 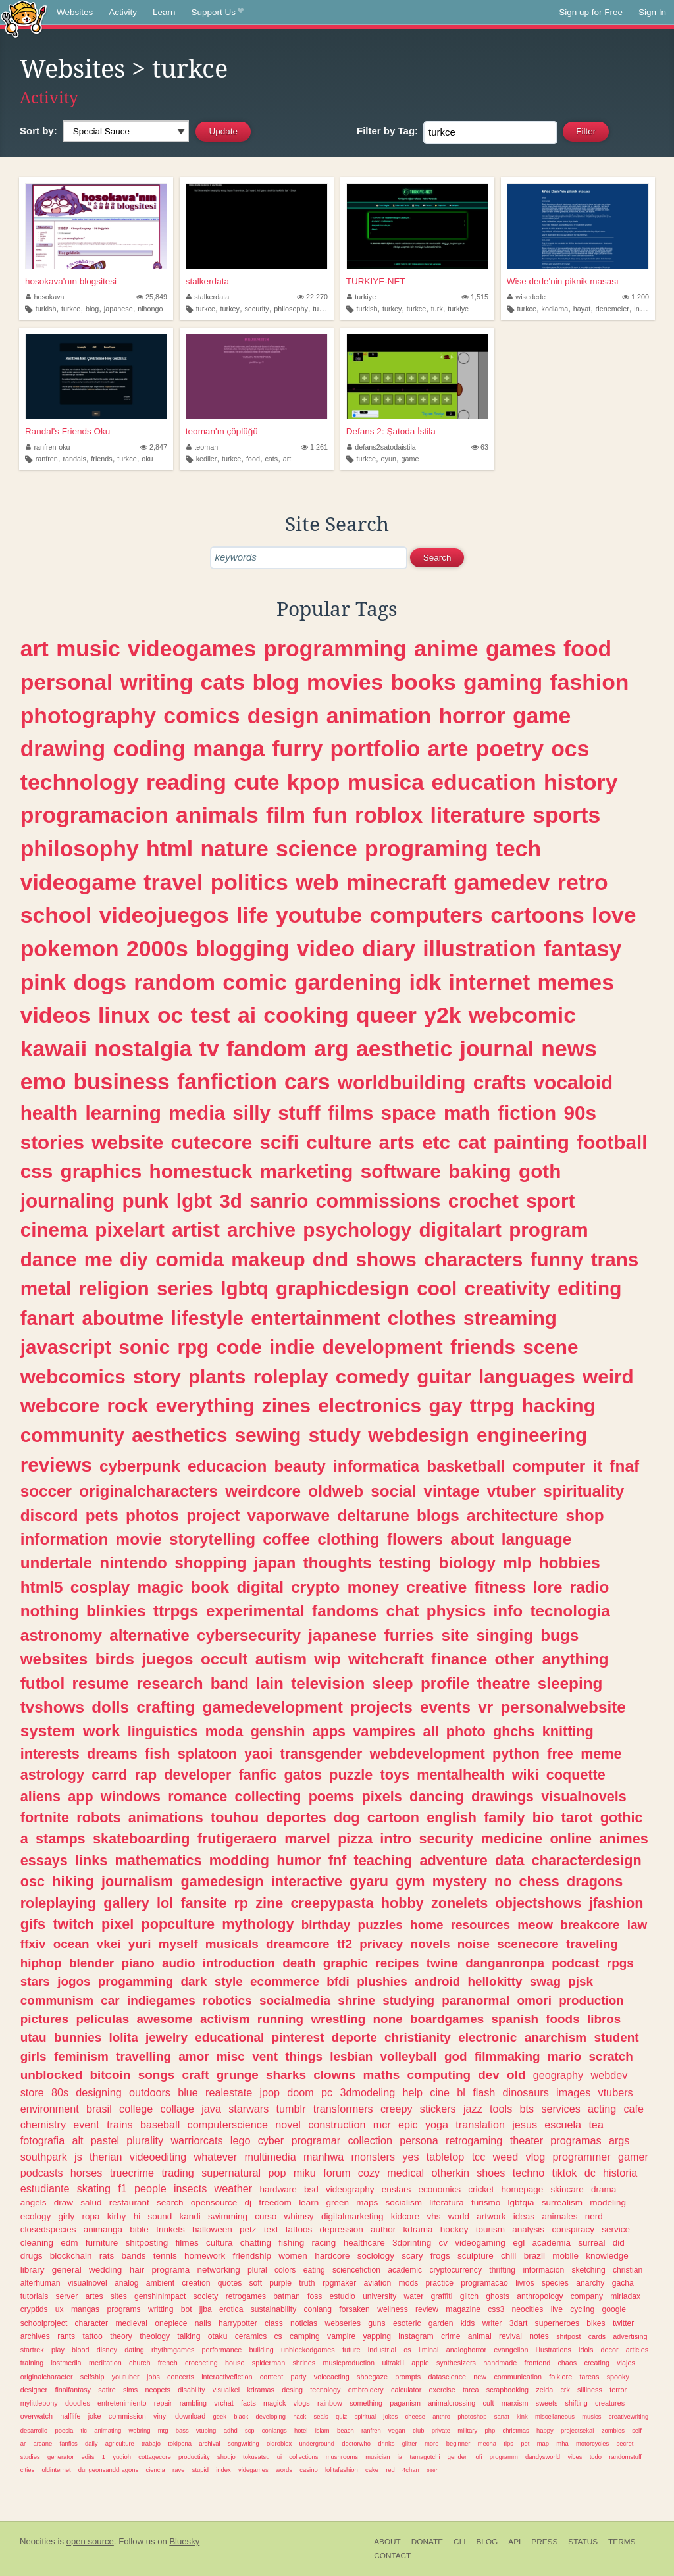 What do you see at coordinates (531, 1142) in the screenshot?
I see `painting` at bounding box center [531, 1142].